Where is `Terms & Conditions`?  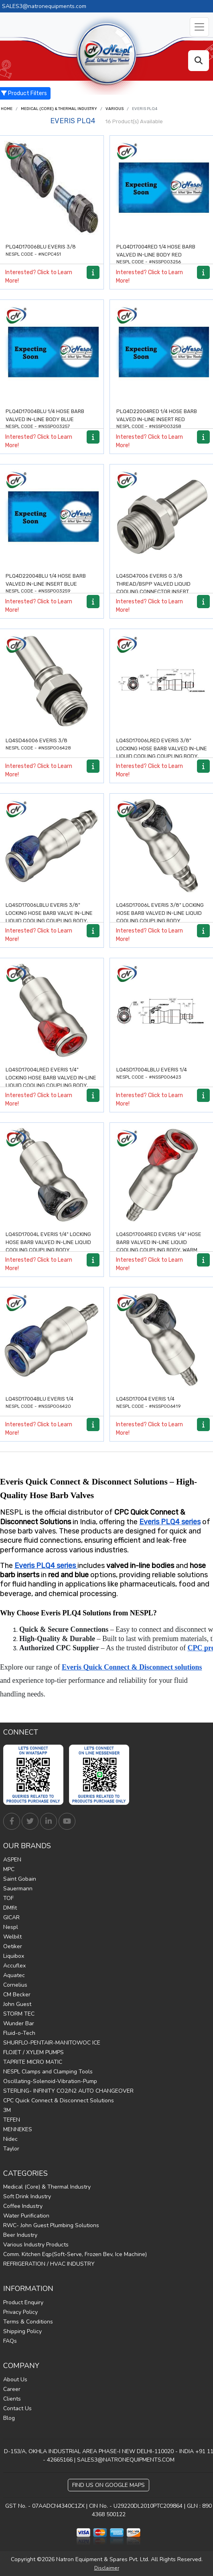 Terms & Conditions is located at coordinates (28, 2322).